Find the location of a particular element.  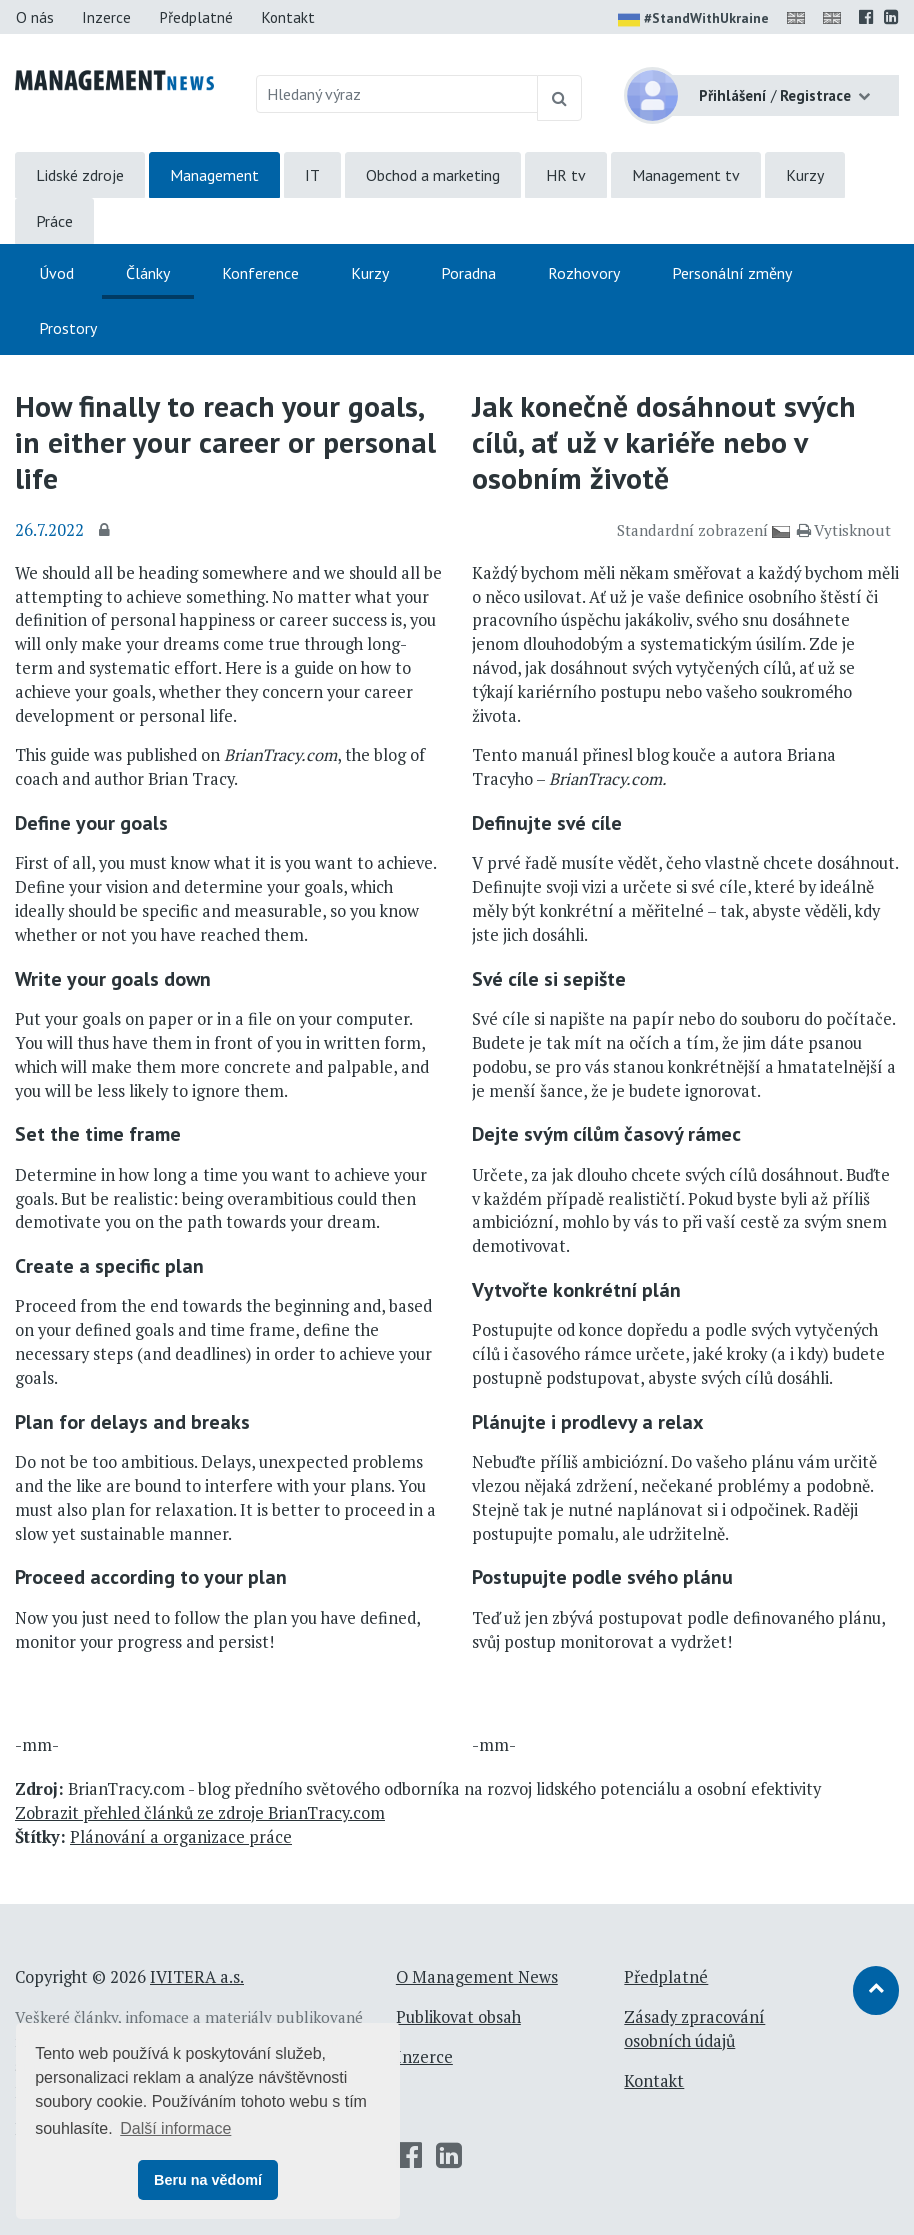

Práce is located at coordinates (54, 221).